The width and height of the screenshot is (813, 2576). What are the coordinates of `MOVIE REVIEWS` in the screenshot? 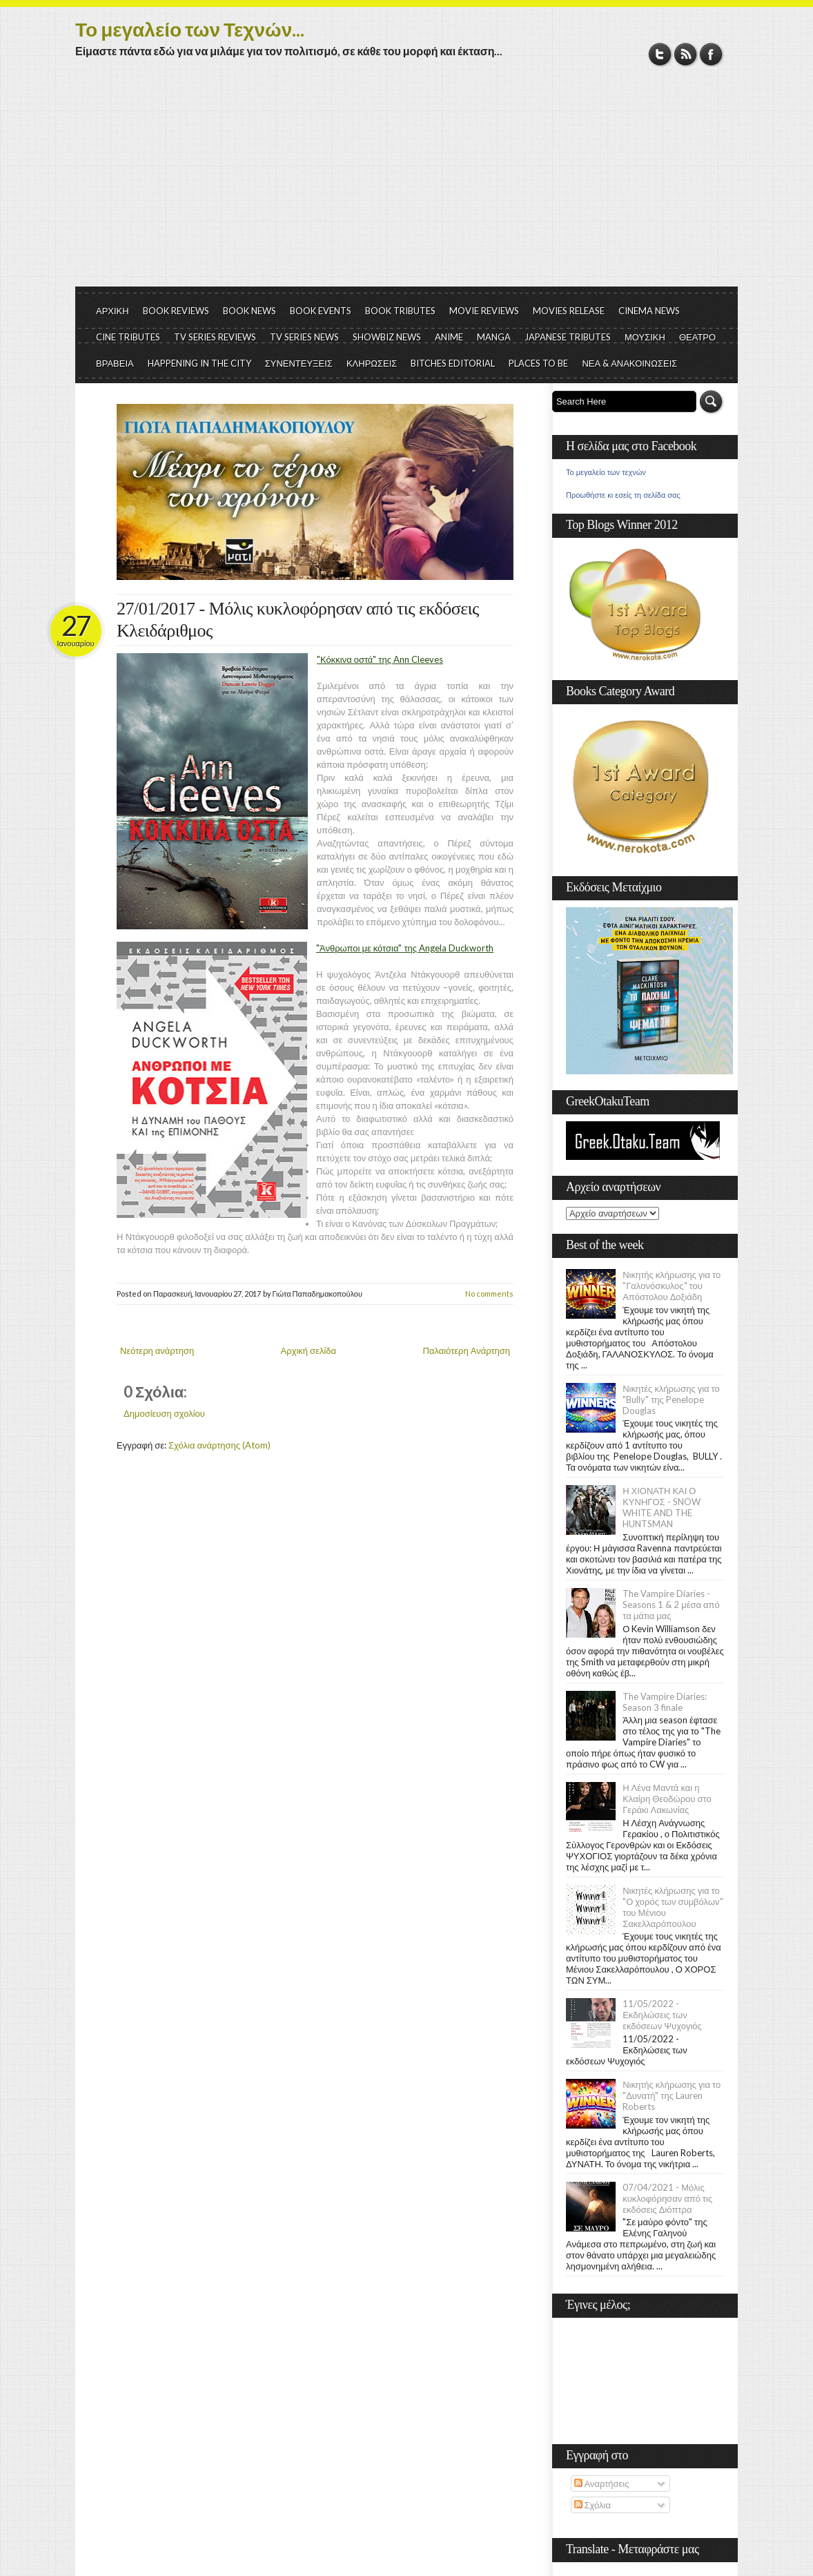 It's located at (484, 310).